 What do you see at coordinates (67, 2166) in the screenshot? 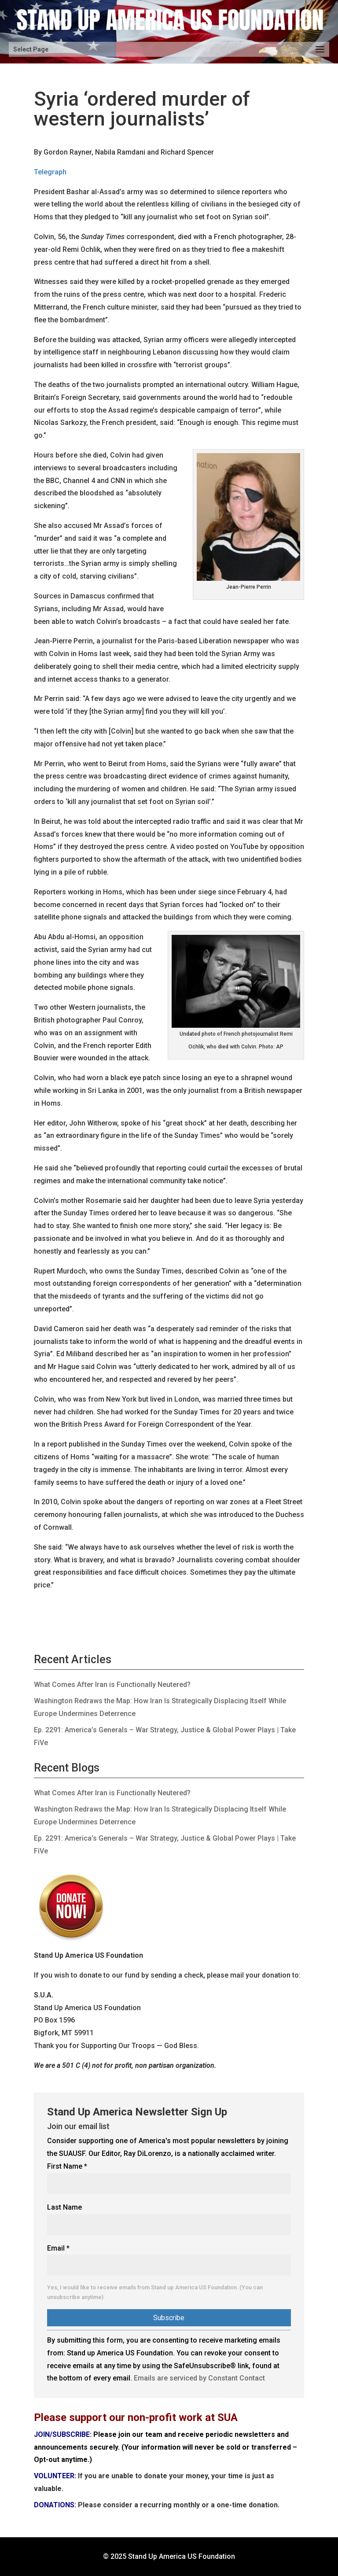
I see `First Name` at bounding box center [67, 2166].